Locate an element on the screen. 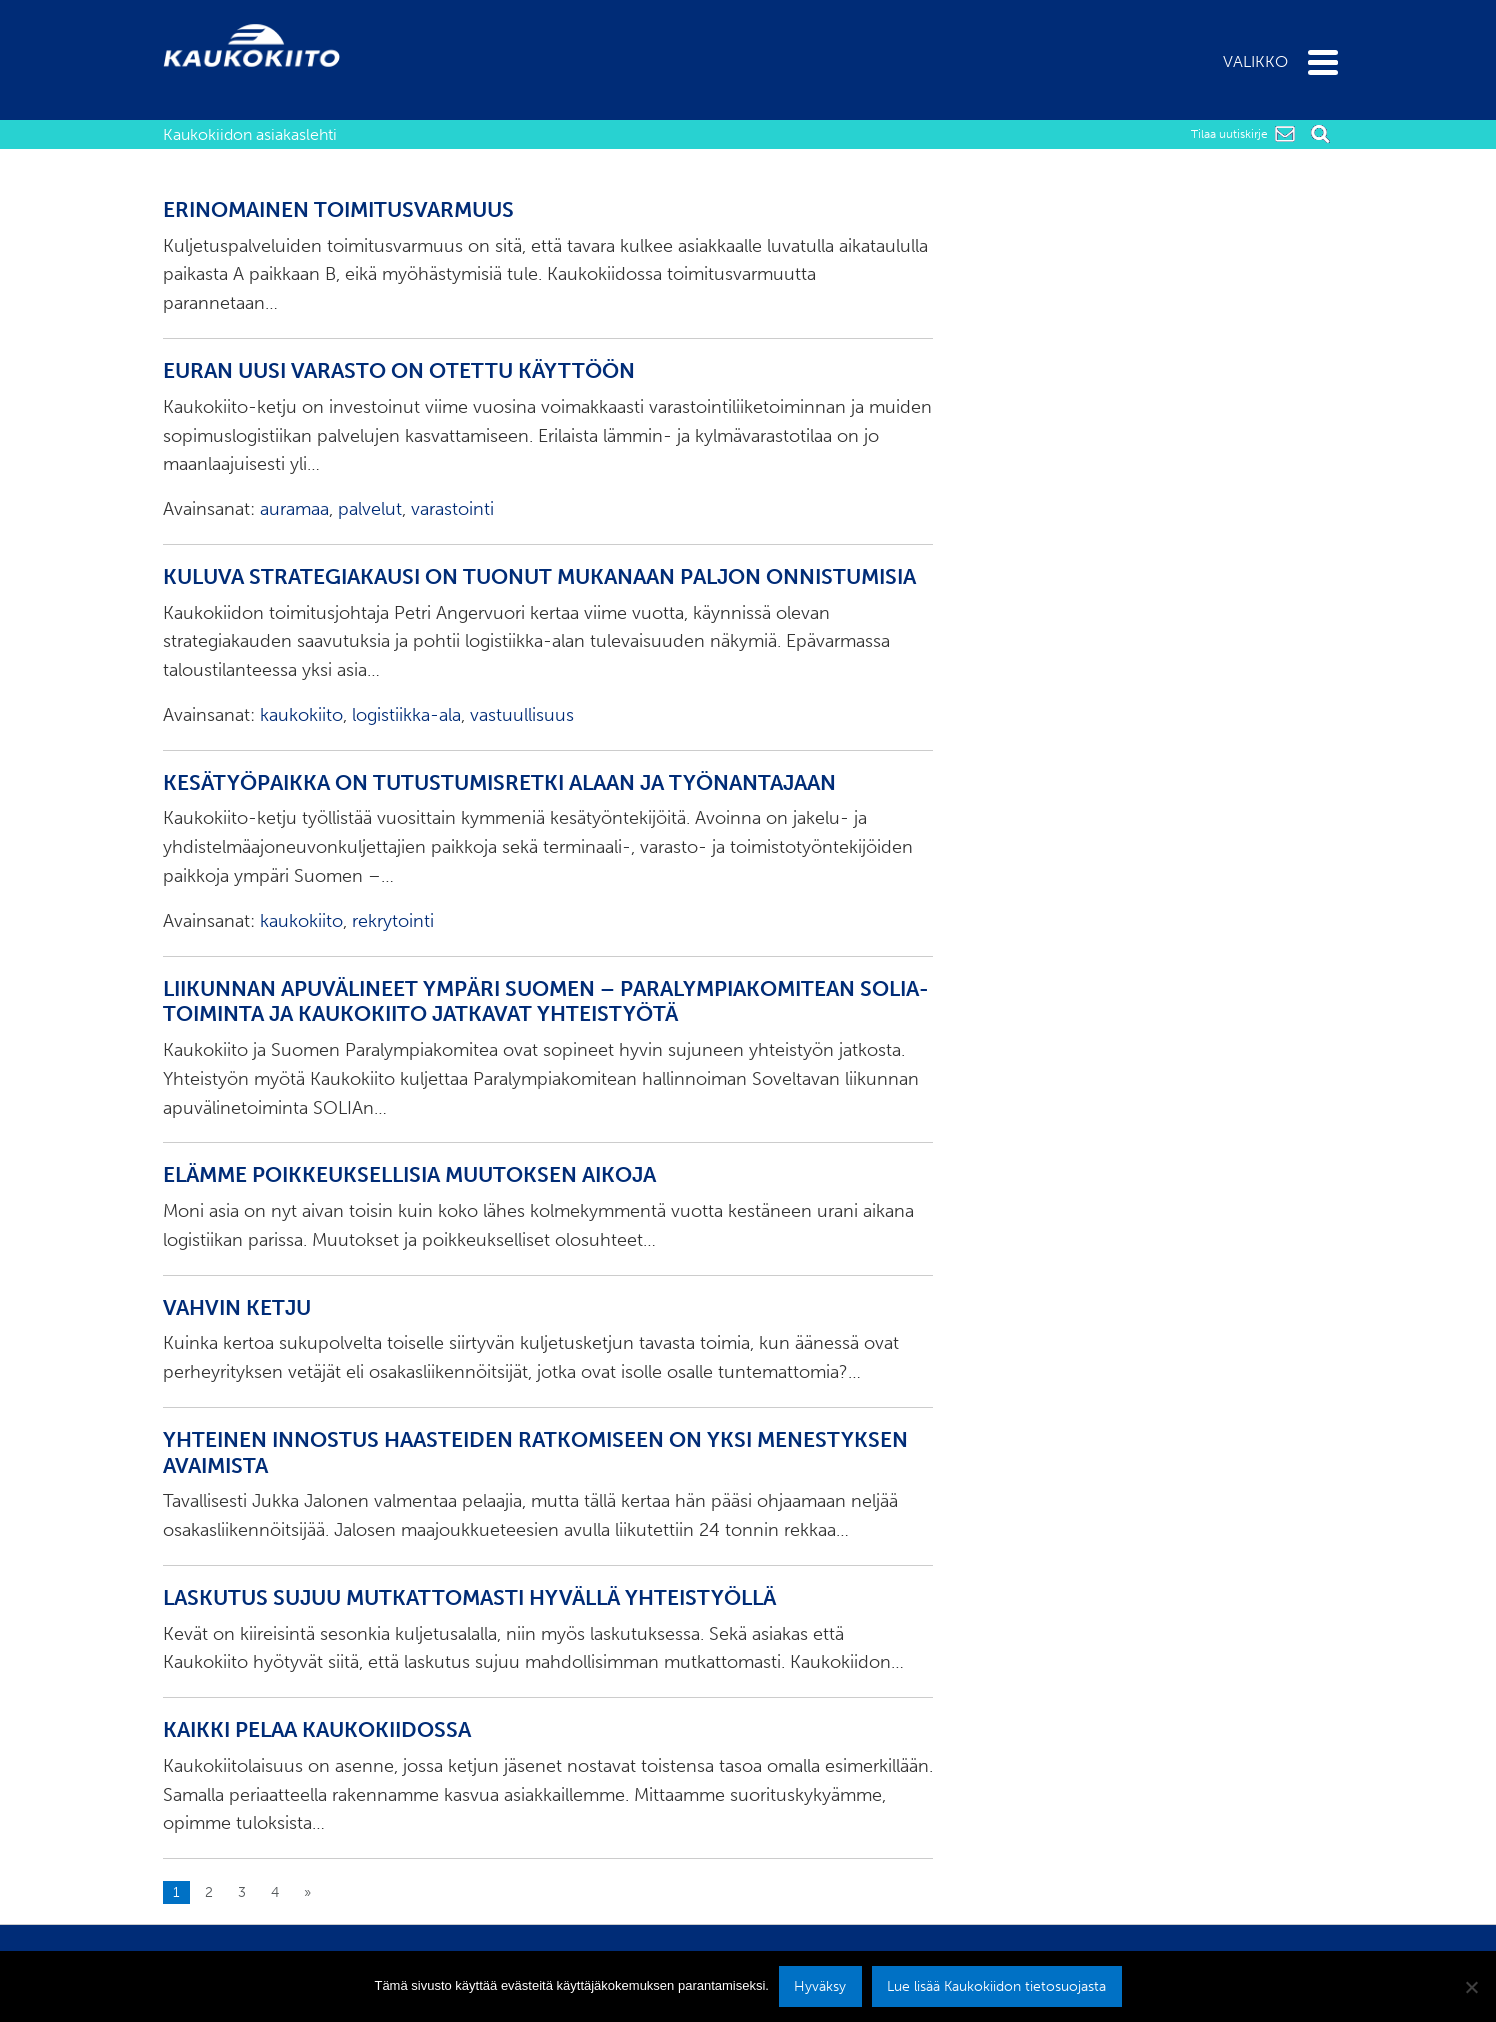 The width and height of the screenshot is (1496, 2022). kaukokiito is located at coordinates (301, 715).